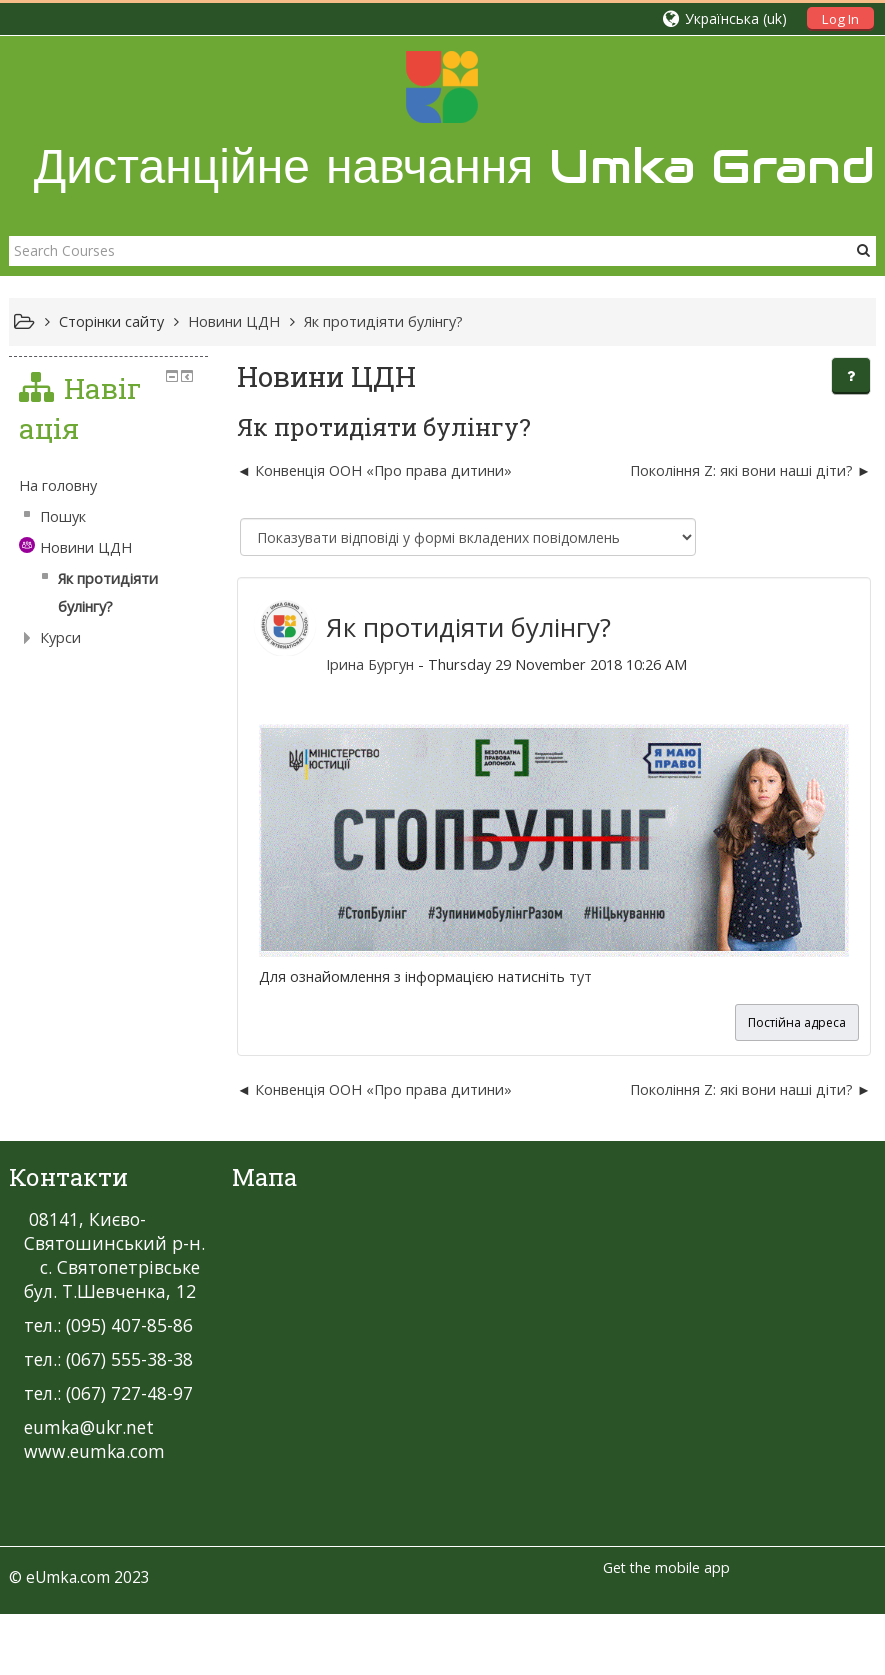  Describe the element at coordinates (108, 486) in the screenshot. I see `[treeitem]` at that location.